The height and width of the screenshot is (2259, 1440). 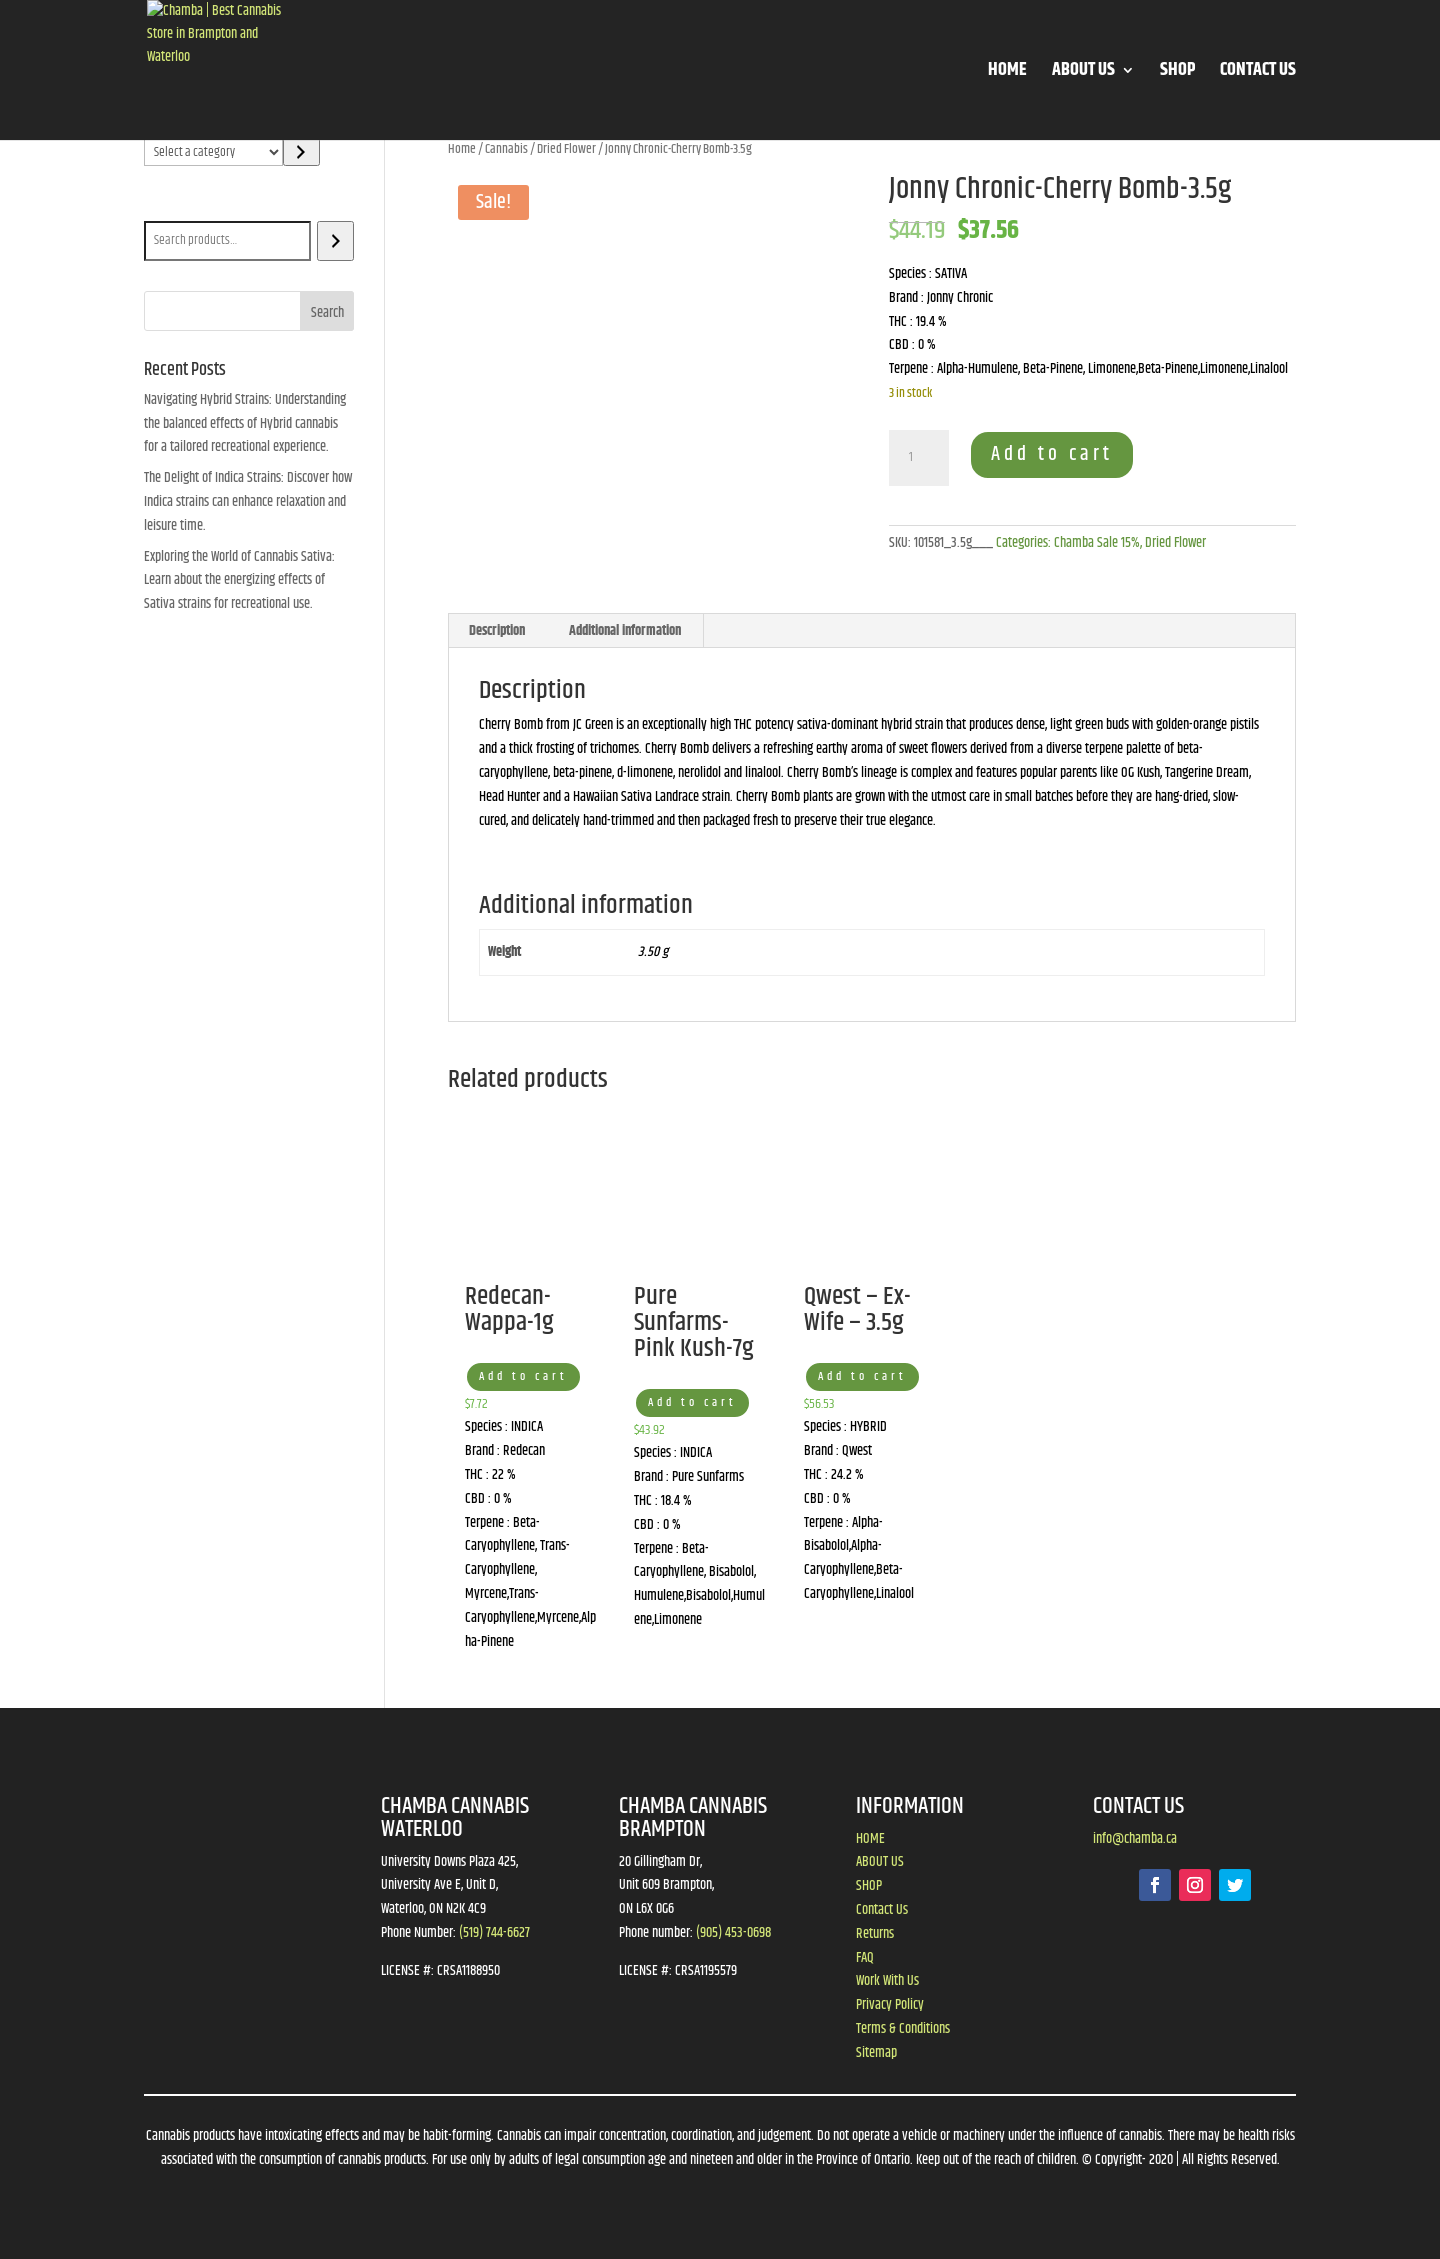 What do you see at coordinates (165, 207) in the screenshot?
I see `Search` at bounding box center [165, 207].